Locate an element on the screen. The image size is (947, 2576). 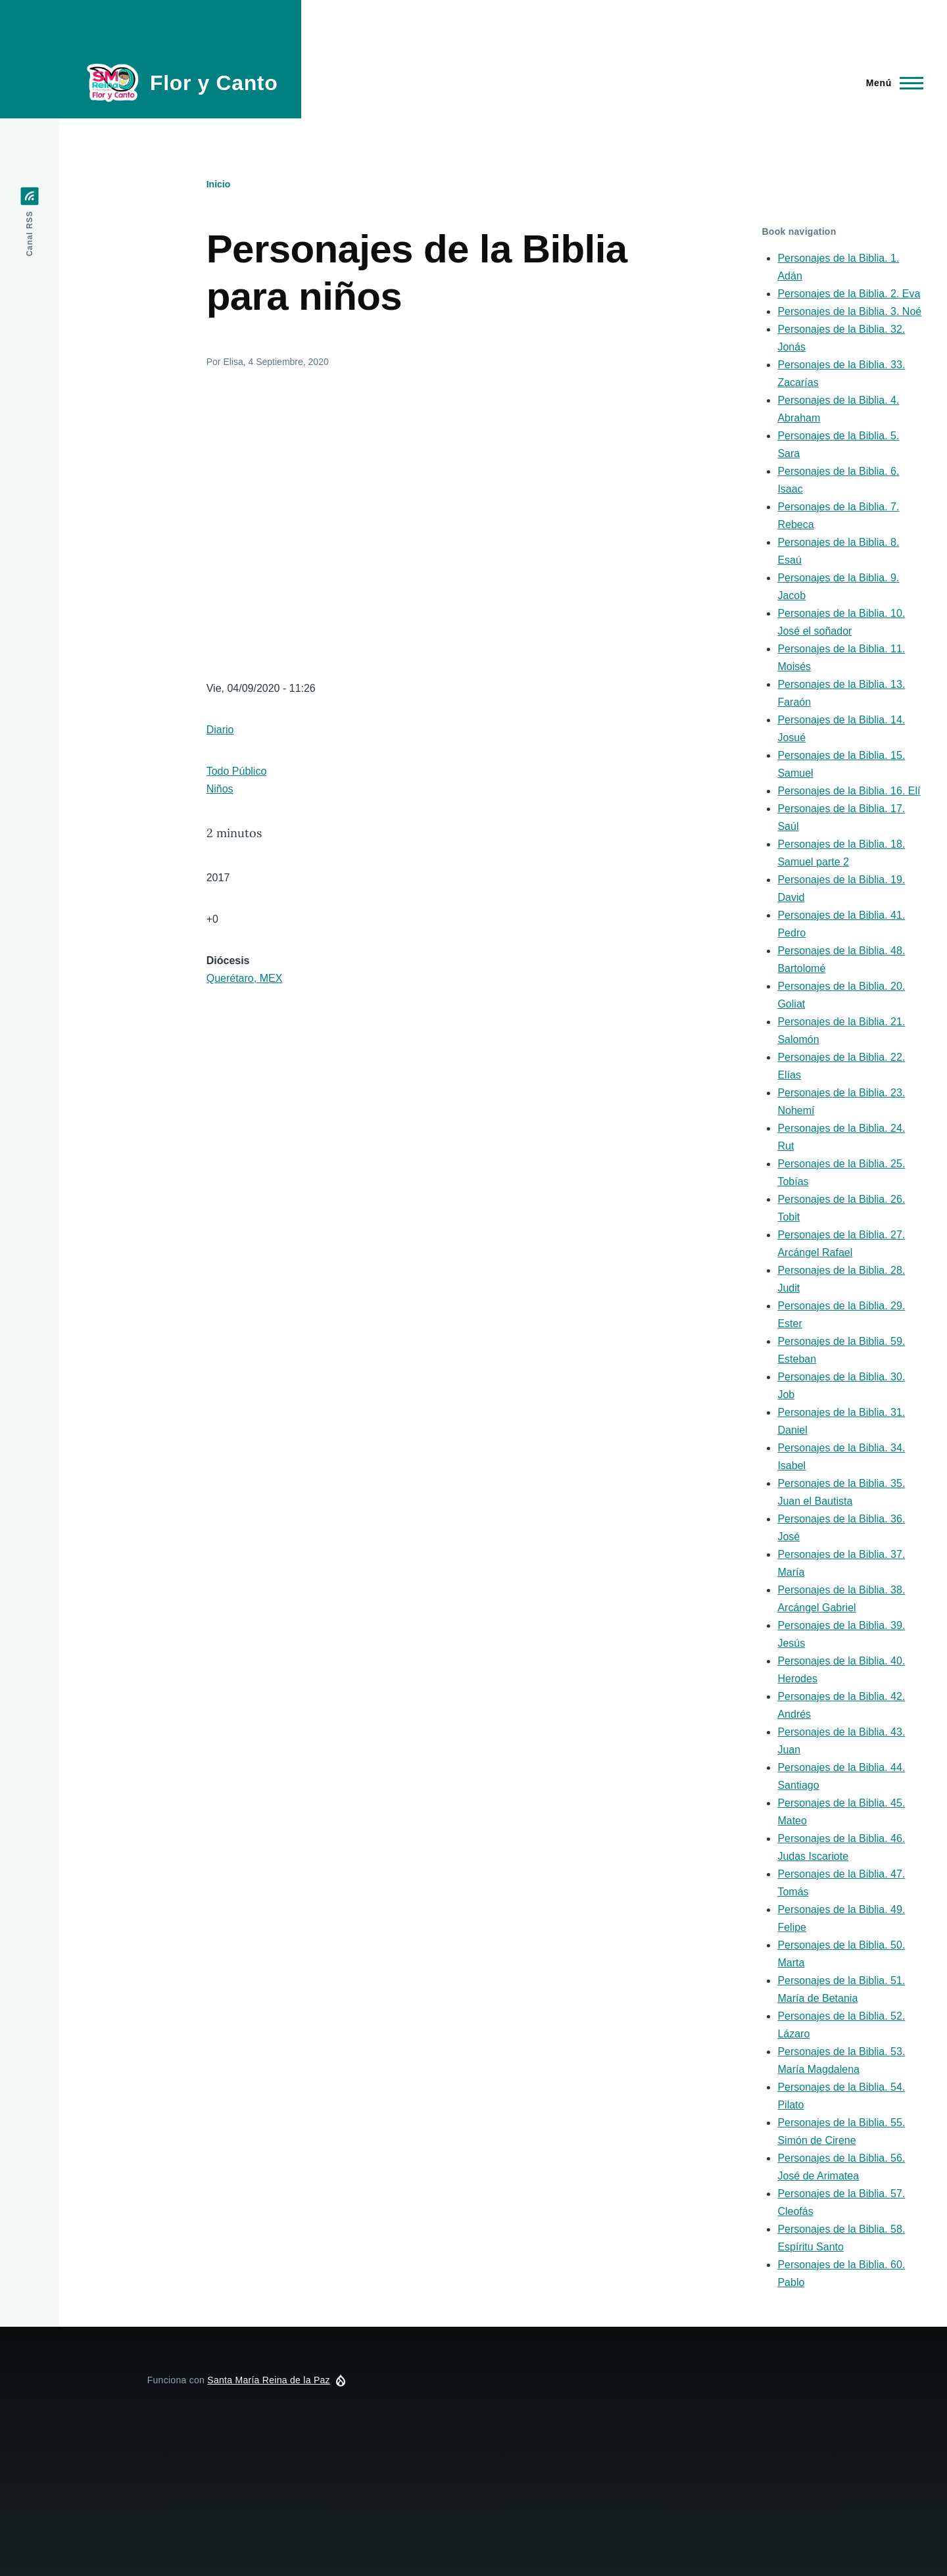
Querétaro, MEX is located at coordinates (244, 978).